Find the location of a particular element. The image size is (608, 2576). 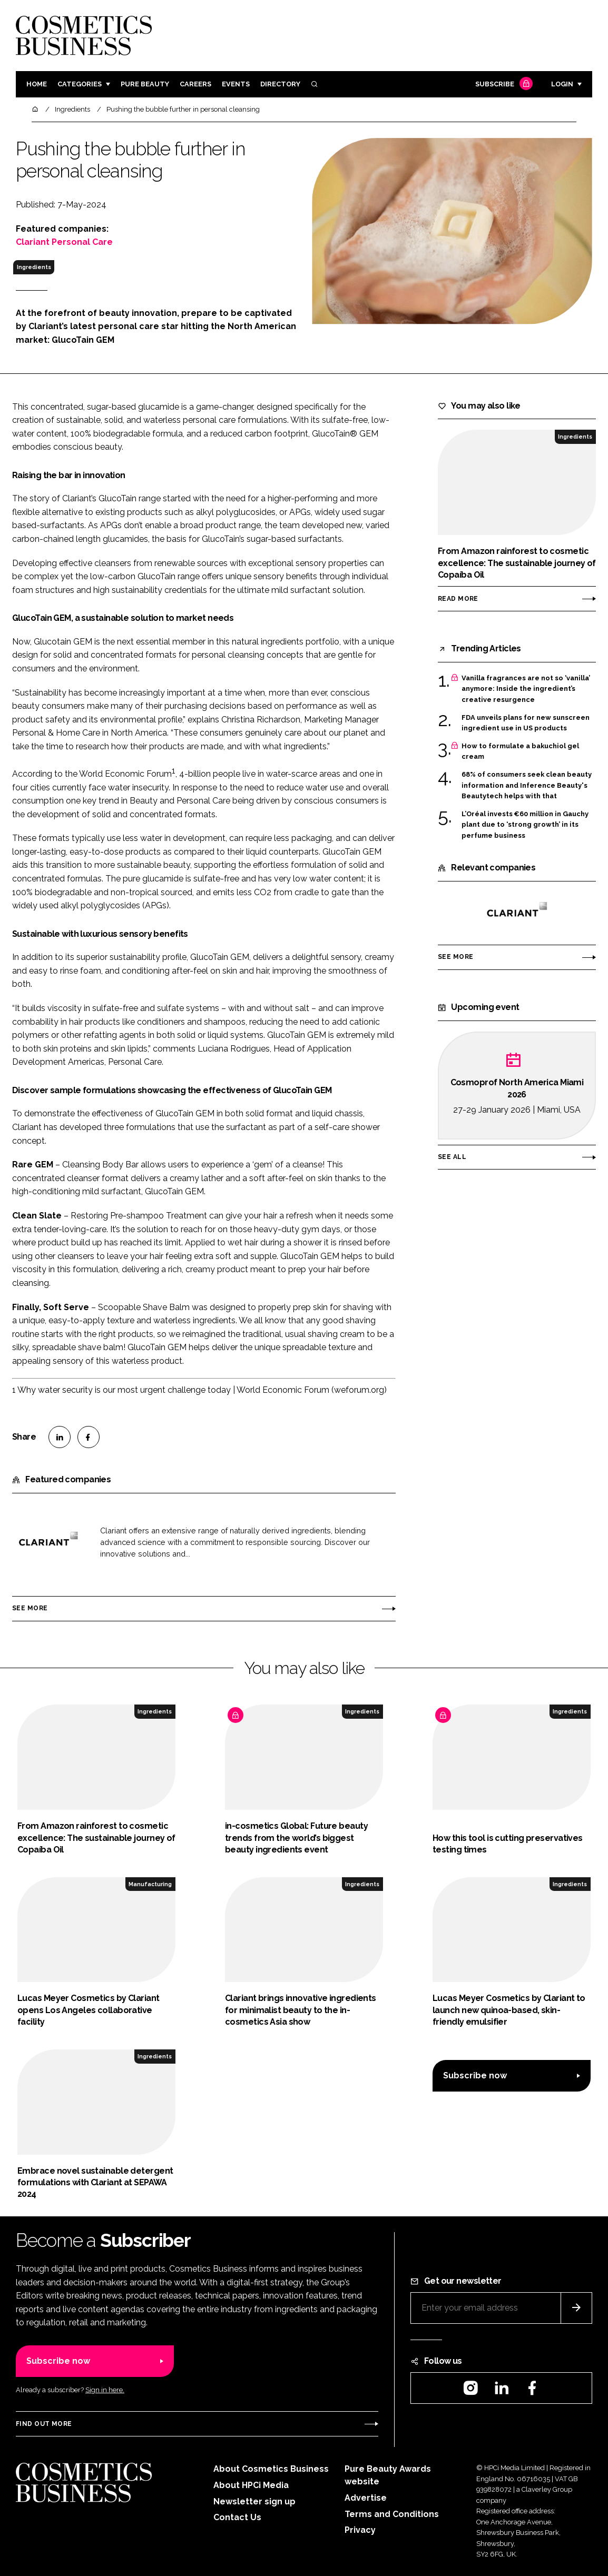

Home is located at coordinates (36, 84).